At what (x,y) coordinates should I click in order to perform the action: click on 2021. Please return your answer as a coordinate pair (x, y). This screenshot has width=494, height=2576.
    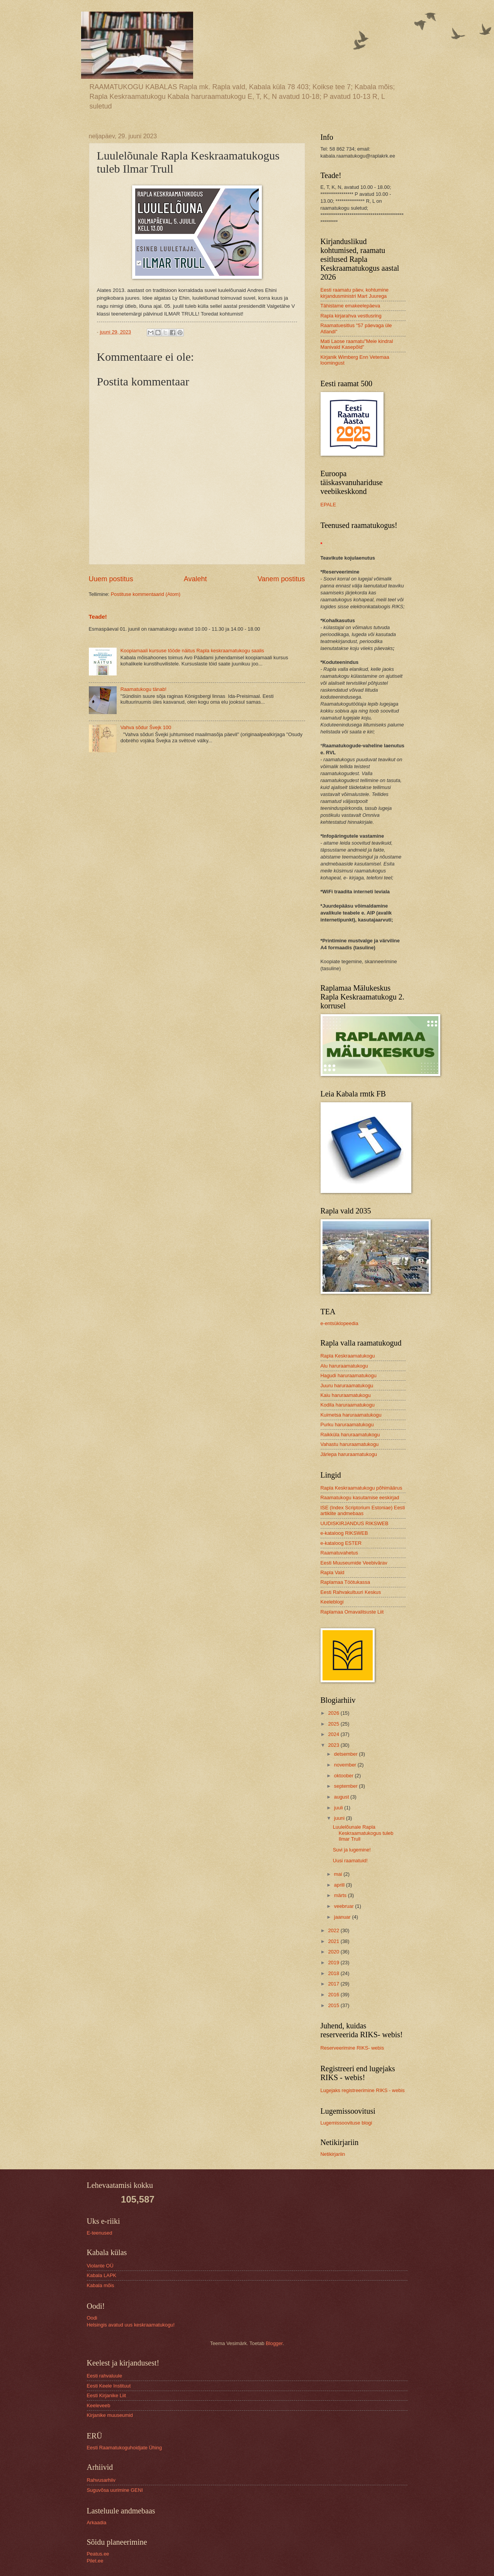
    Looking at the image, I should click on (334, 1941).